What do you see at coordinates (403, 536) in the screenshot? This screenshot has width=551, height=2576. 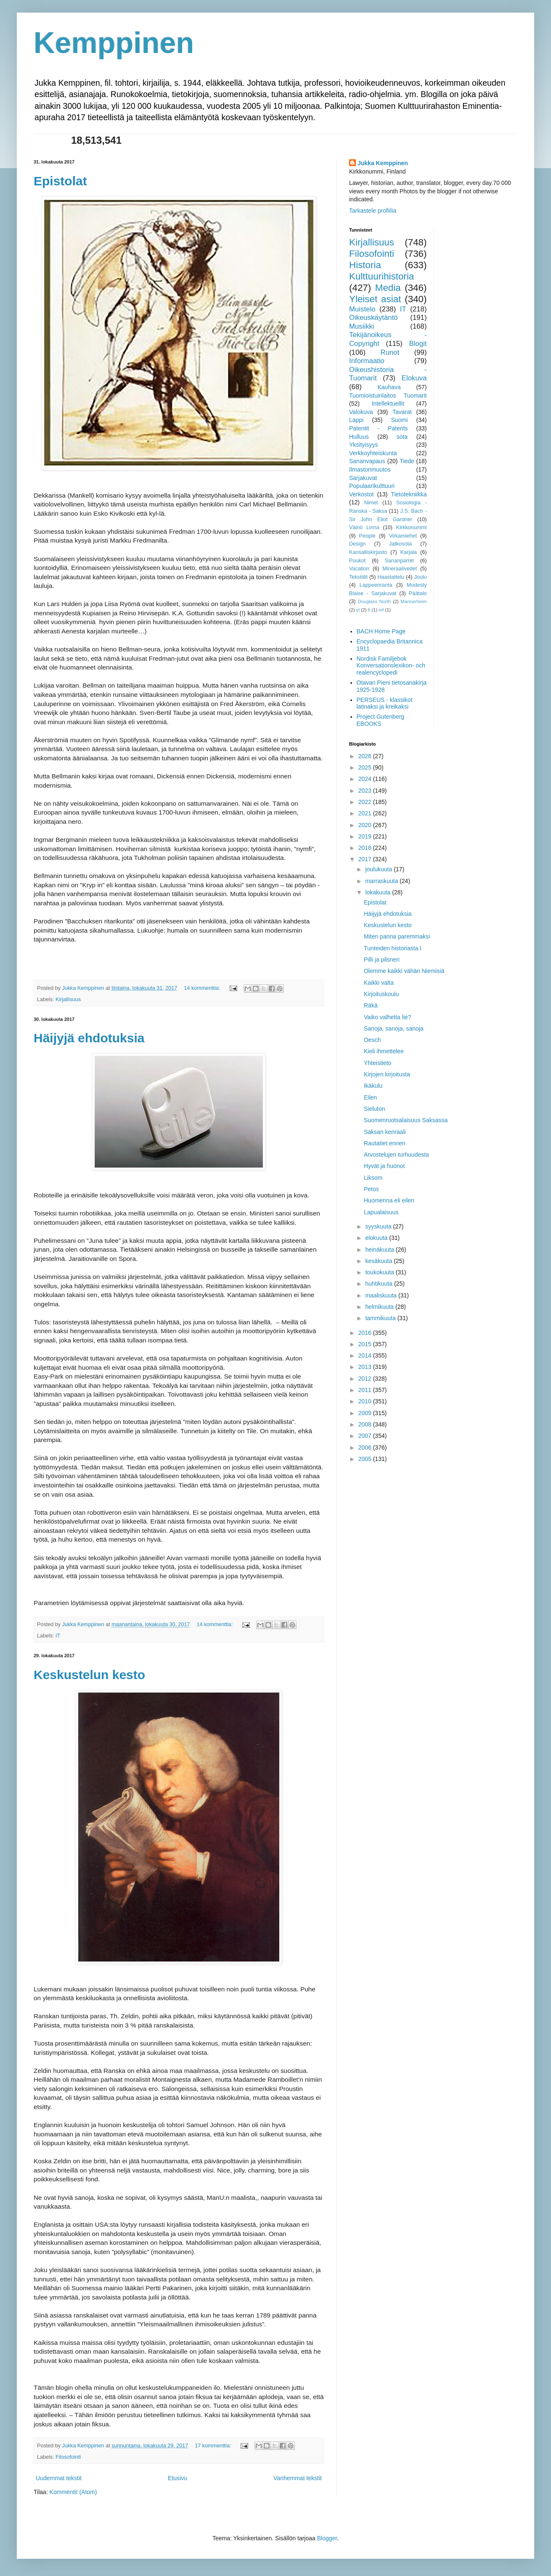 I see `Virkamiehet` at bounding box center [403, 536].